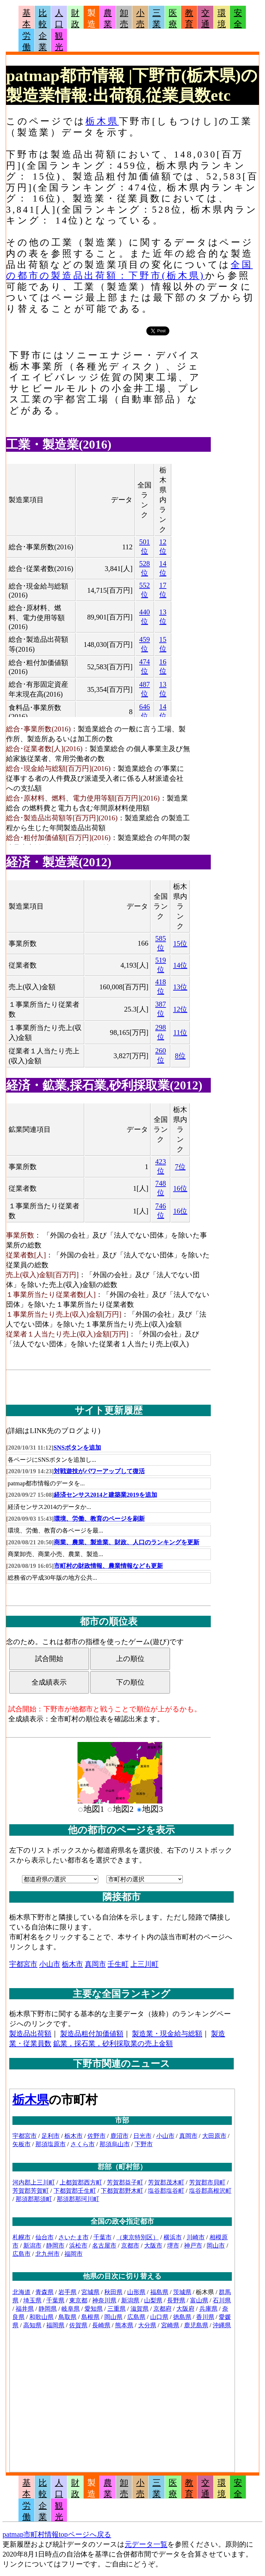  Describe the element at coordinates (140, 18) in the screenshot. I see `小売` at that location.